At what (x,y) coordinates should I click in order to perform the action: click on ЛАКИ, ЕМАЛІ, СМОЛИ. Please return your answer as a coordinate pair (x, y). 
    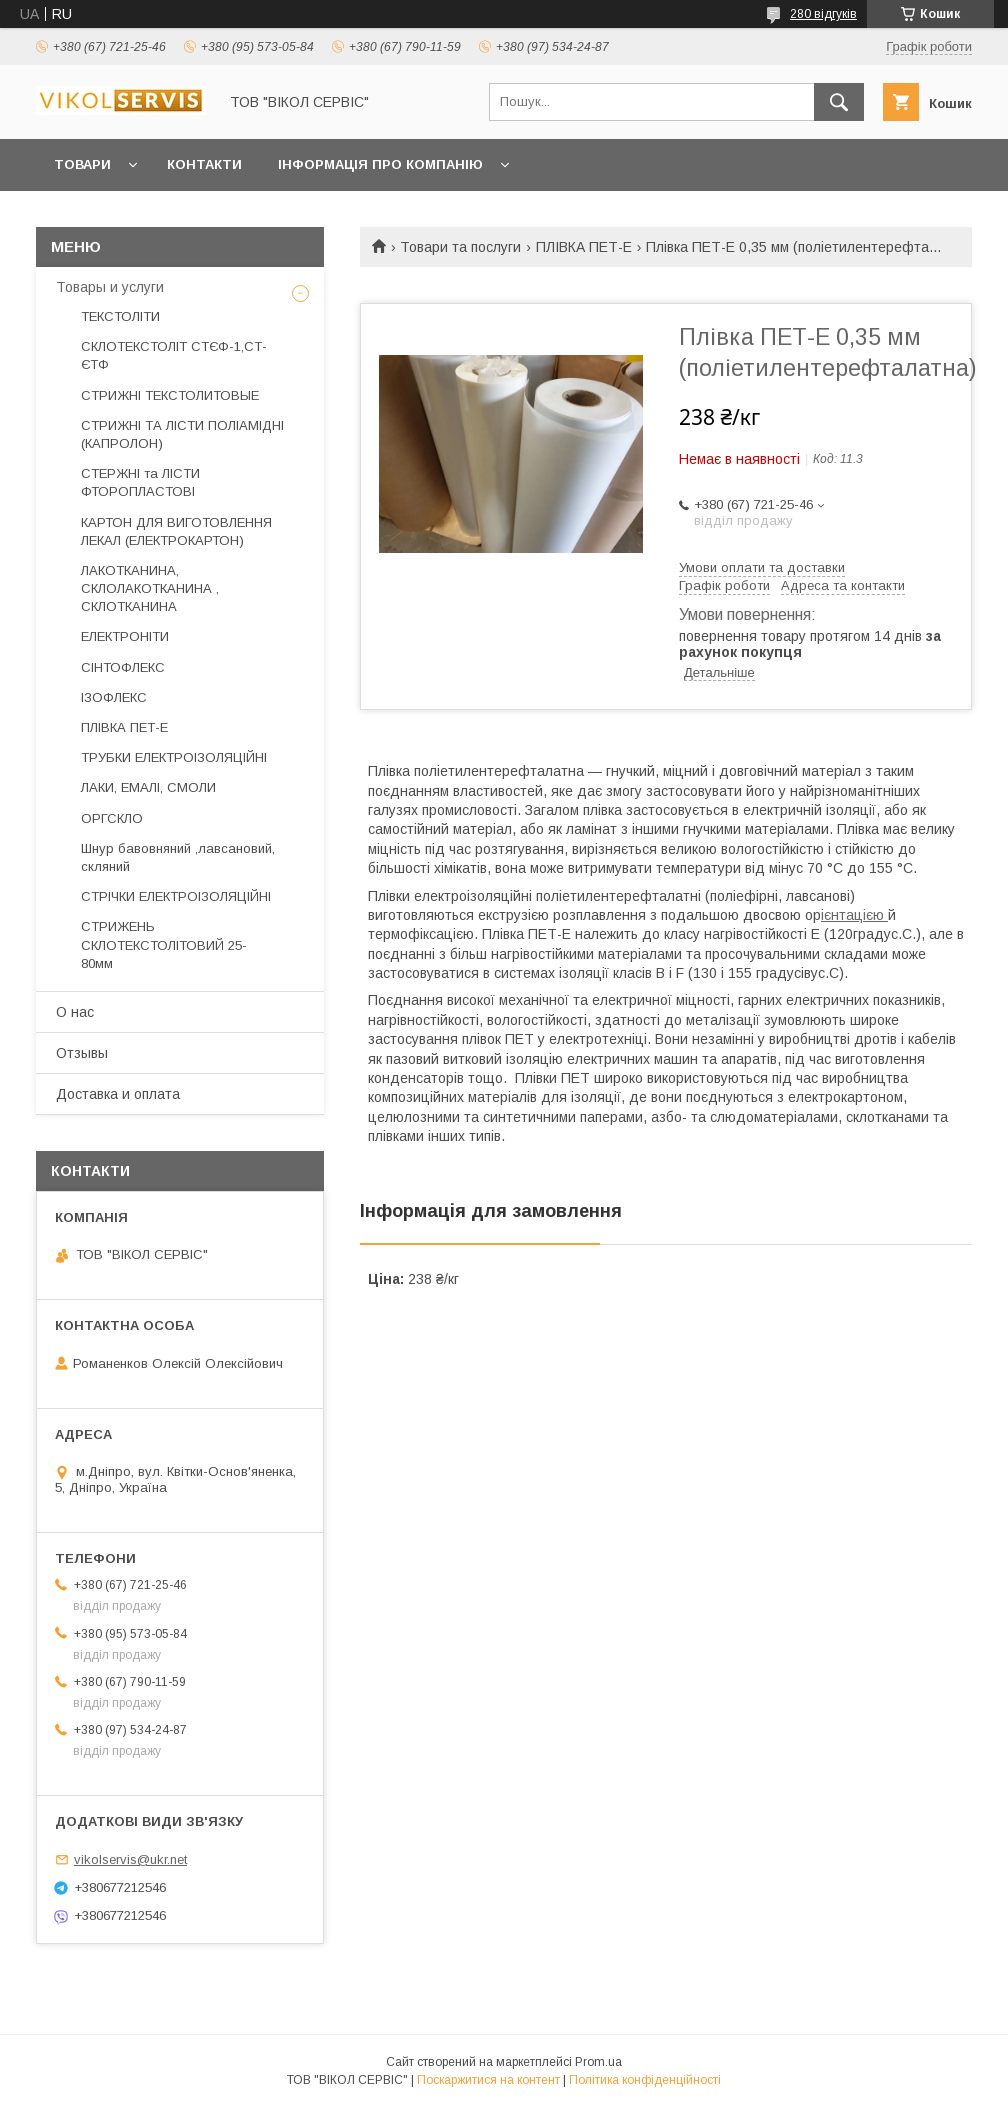
    Looking at the image, I should click on (148, 787).